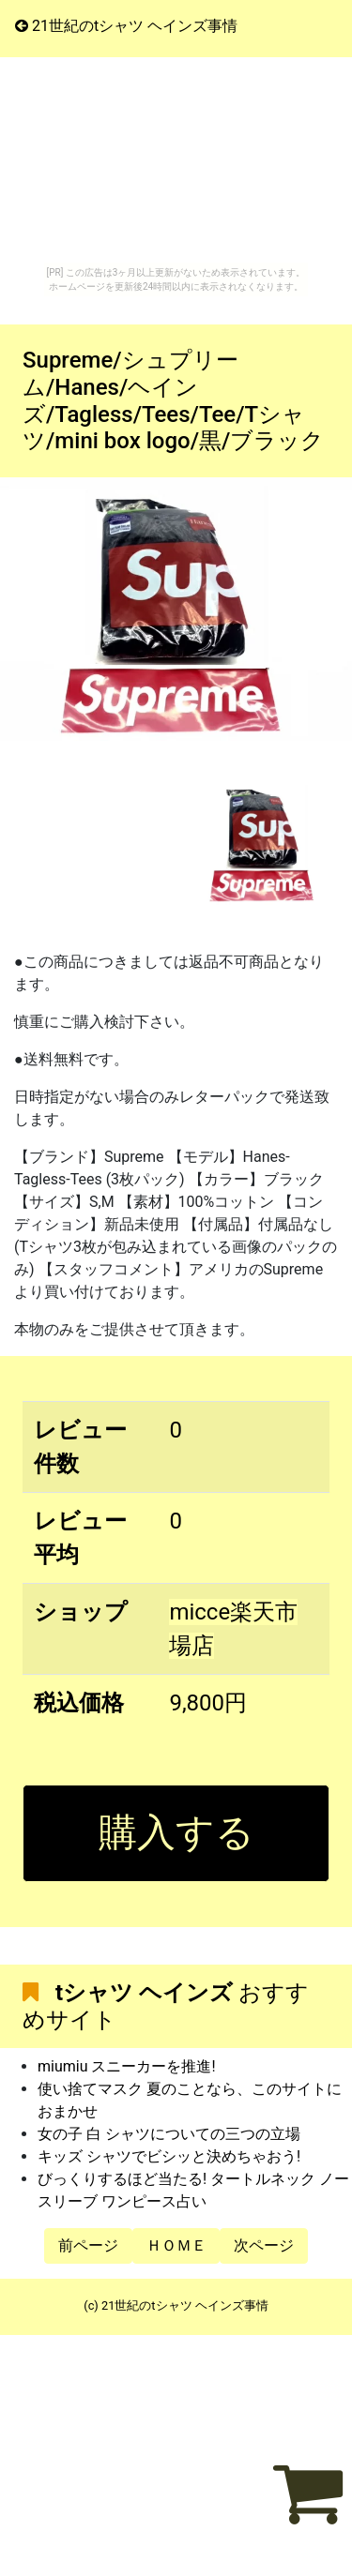  What do you see at coordinates (169, 2156) in the screenshot?
I see `キッズ シャツでビシッと決めちゃおう!` at bounding box center [169, 2156].